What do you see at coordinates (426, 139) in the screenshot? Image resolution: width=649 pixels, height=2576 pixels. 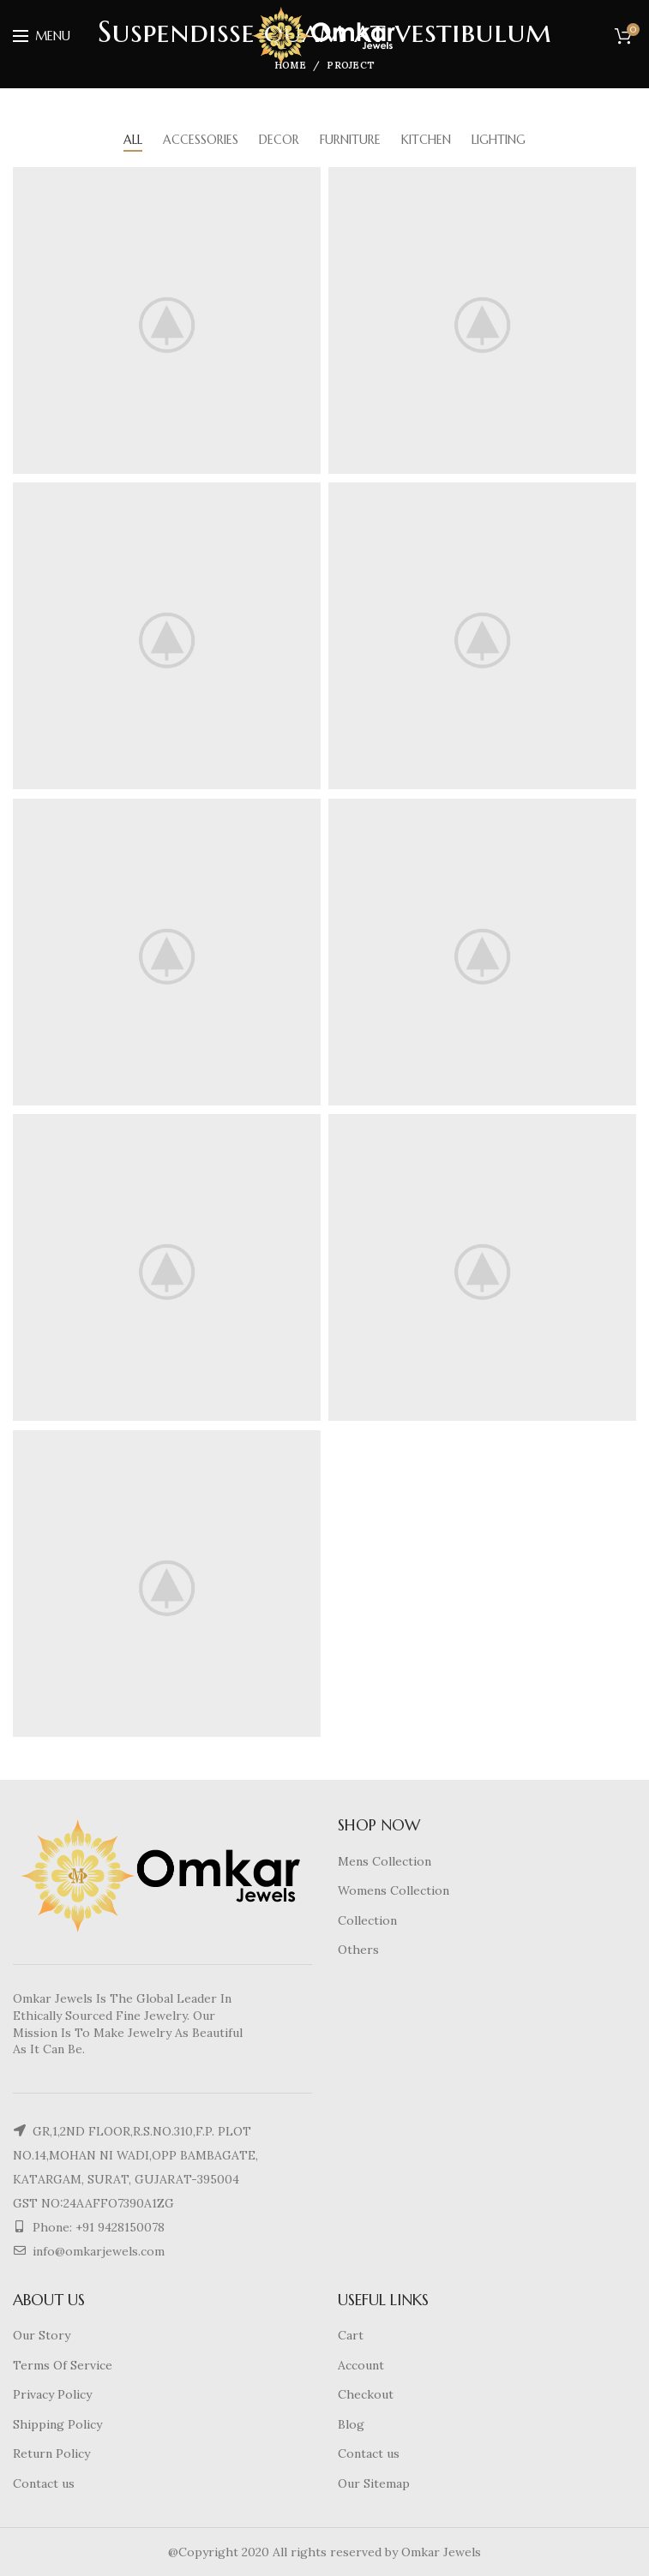 I see `Kitchen` at bounding box center [426, 139].